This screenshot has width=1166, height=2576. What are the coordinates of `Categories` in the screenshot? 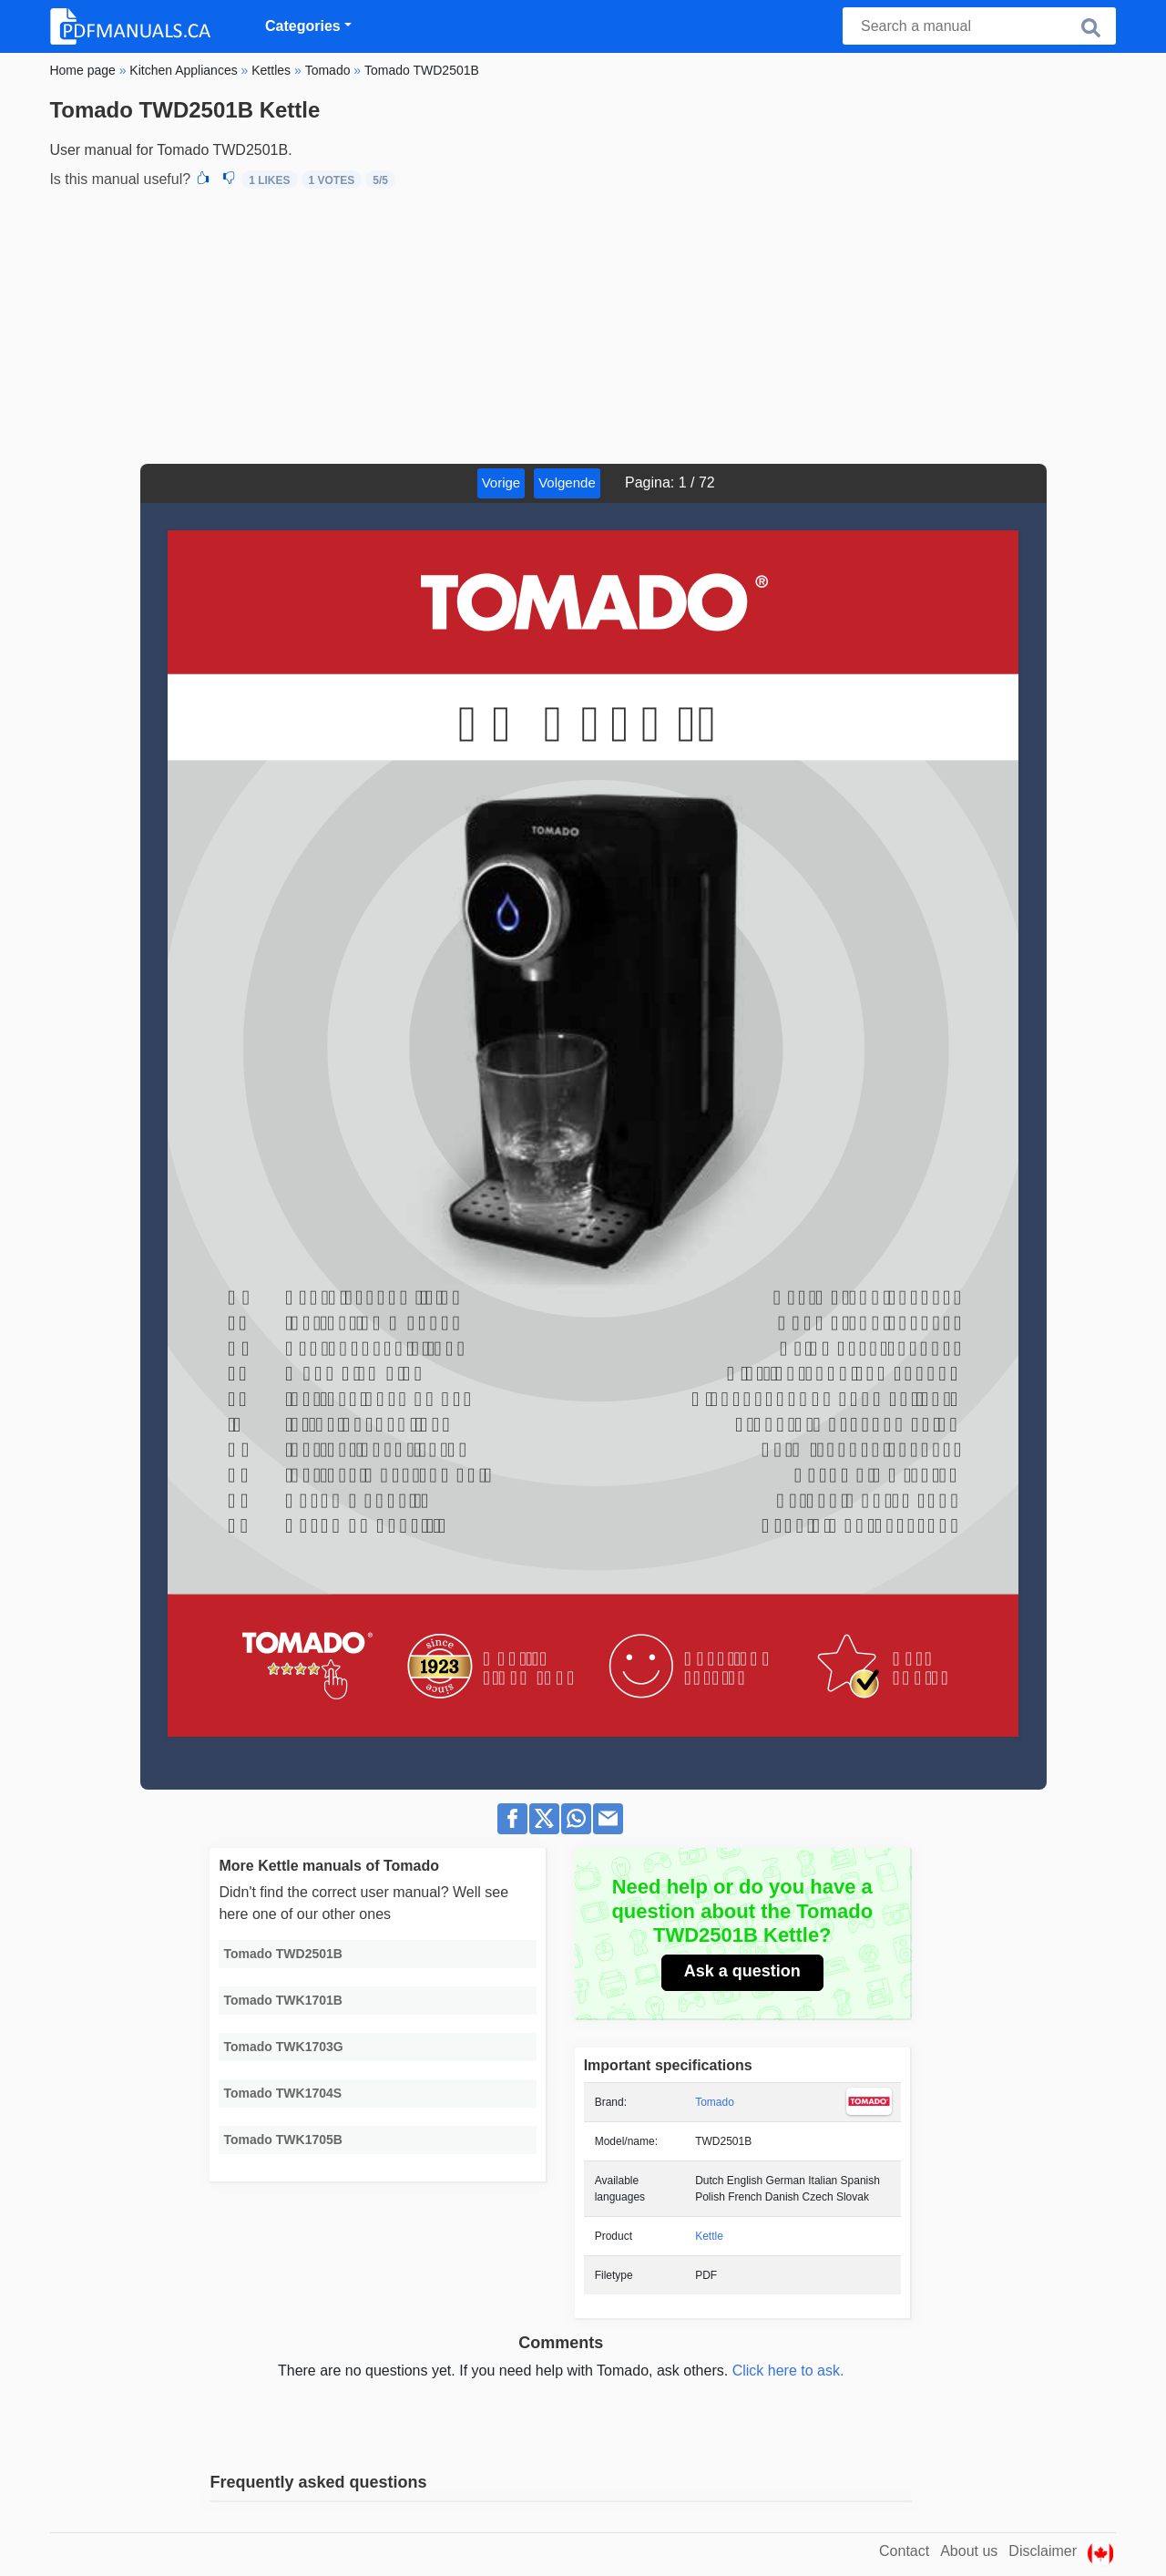 It's located at (303, 26).